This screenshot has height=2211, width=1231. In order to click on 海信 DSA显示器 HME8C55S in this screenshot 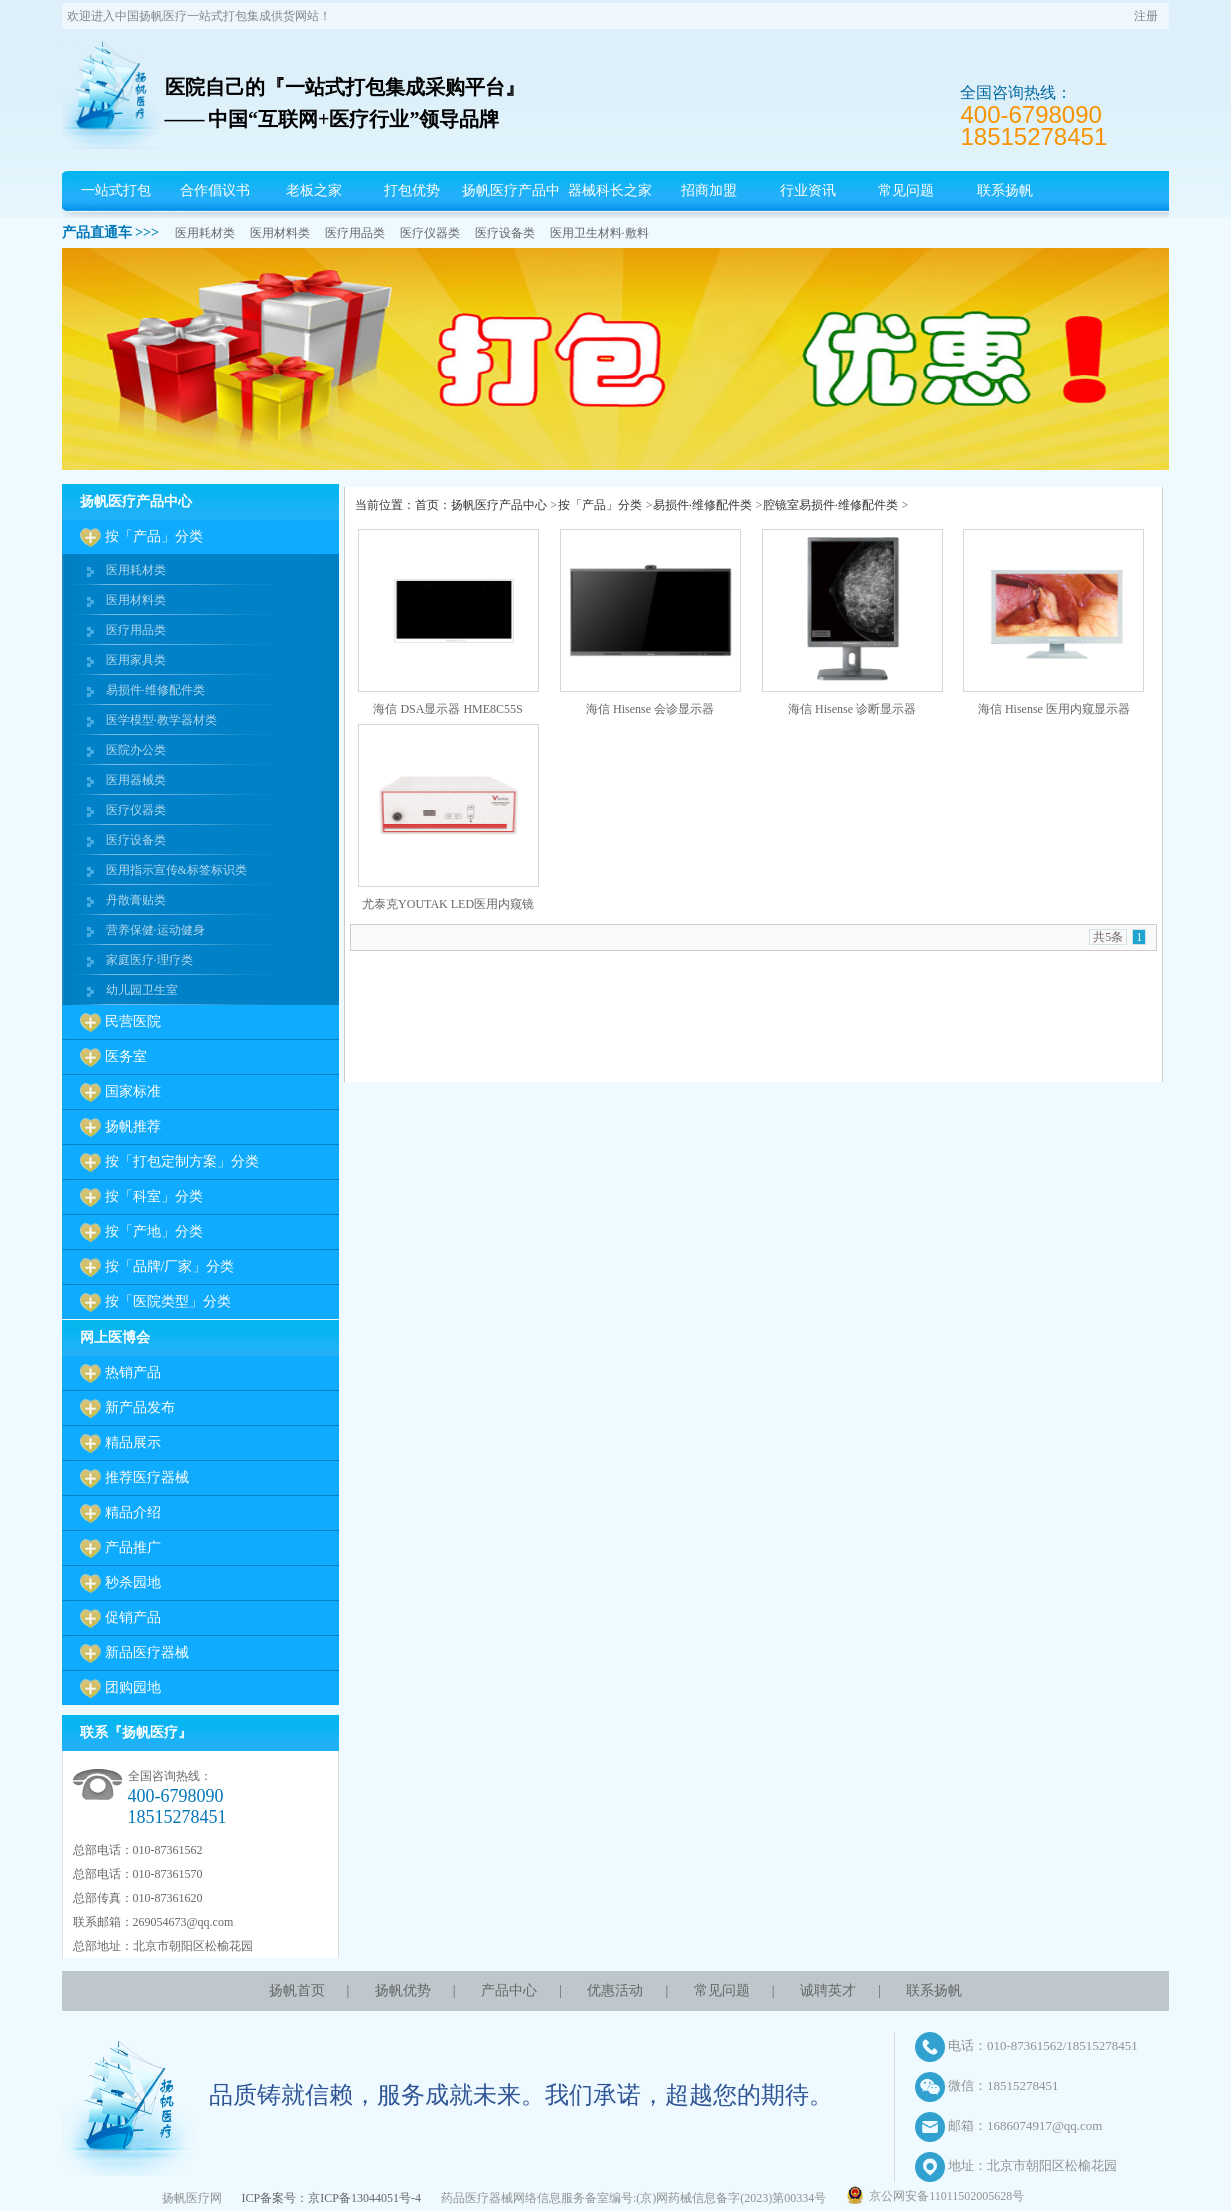, I will do `click(447, 709)`.